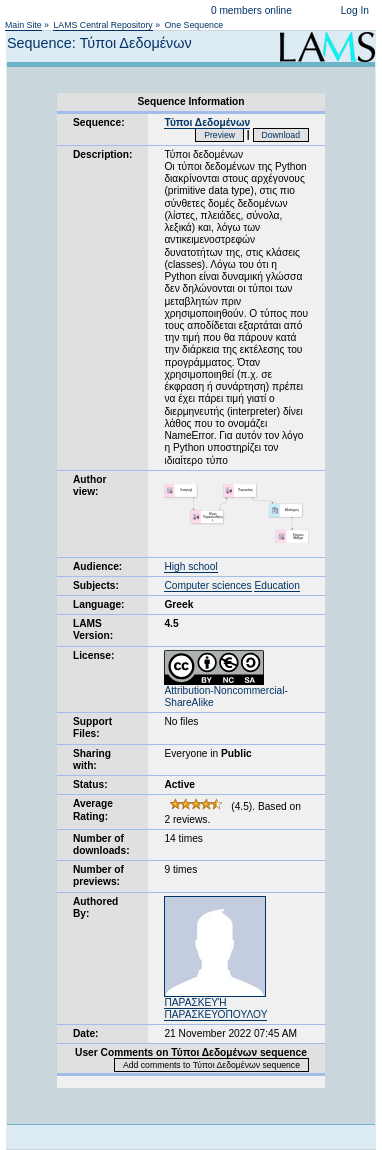 The width and height of the screenshot is (382, 1150). Describe the element at coordinates (207, 122) in the screenshot. I see `Τύποι Δεδομένων` at that location.